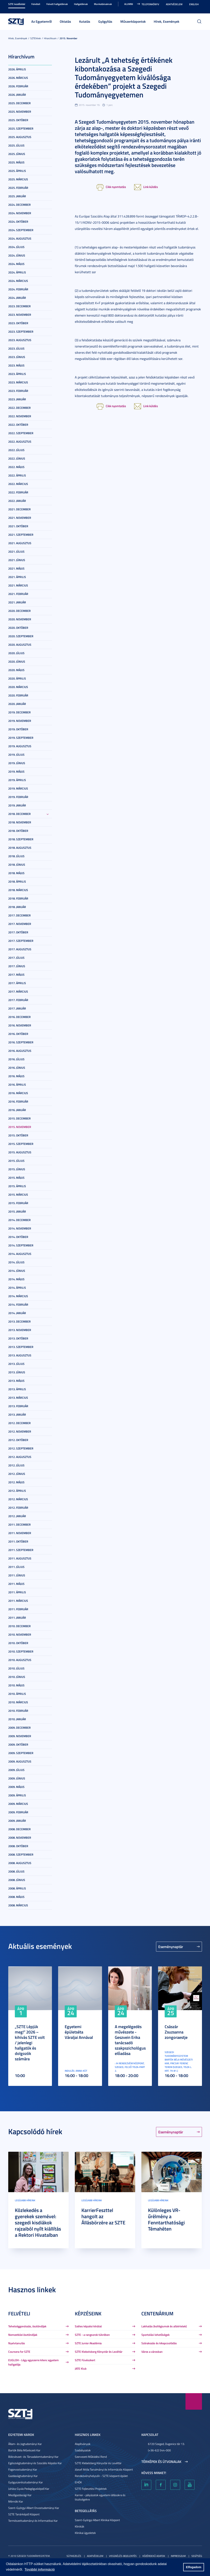 The width and height of the screenshot is (210, 2576). Describe the element at coordinates (18, 1000) in the screenshot. I see `2017. Február` at that location.